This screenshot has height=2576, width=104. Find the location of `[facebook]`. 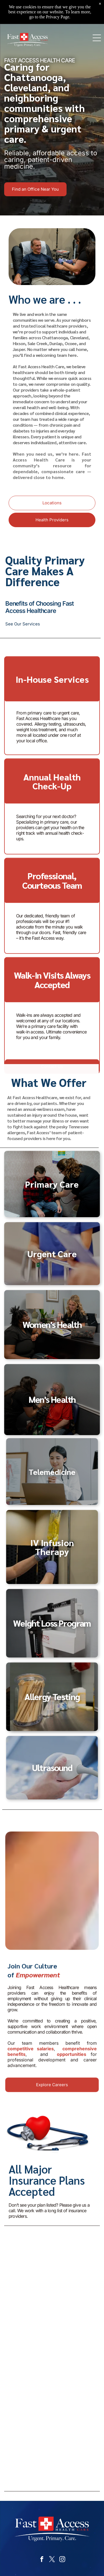

[facebook] is located at coordinates (41, 2560).